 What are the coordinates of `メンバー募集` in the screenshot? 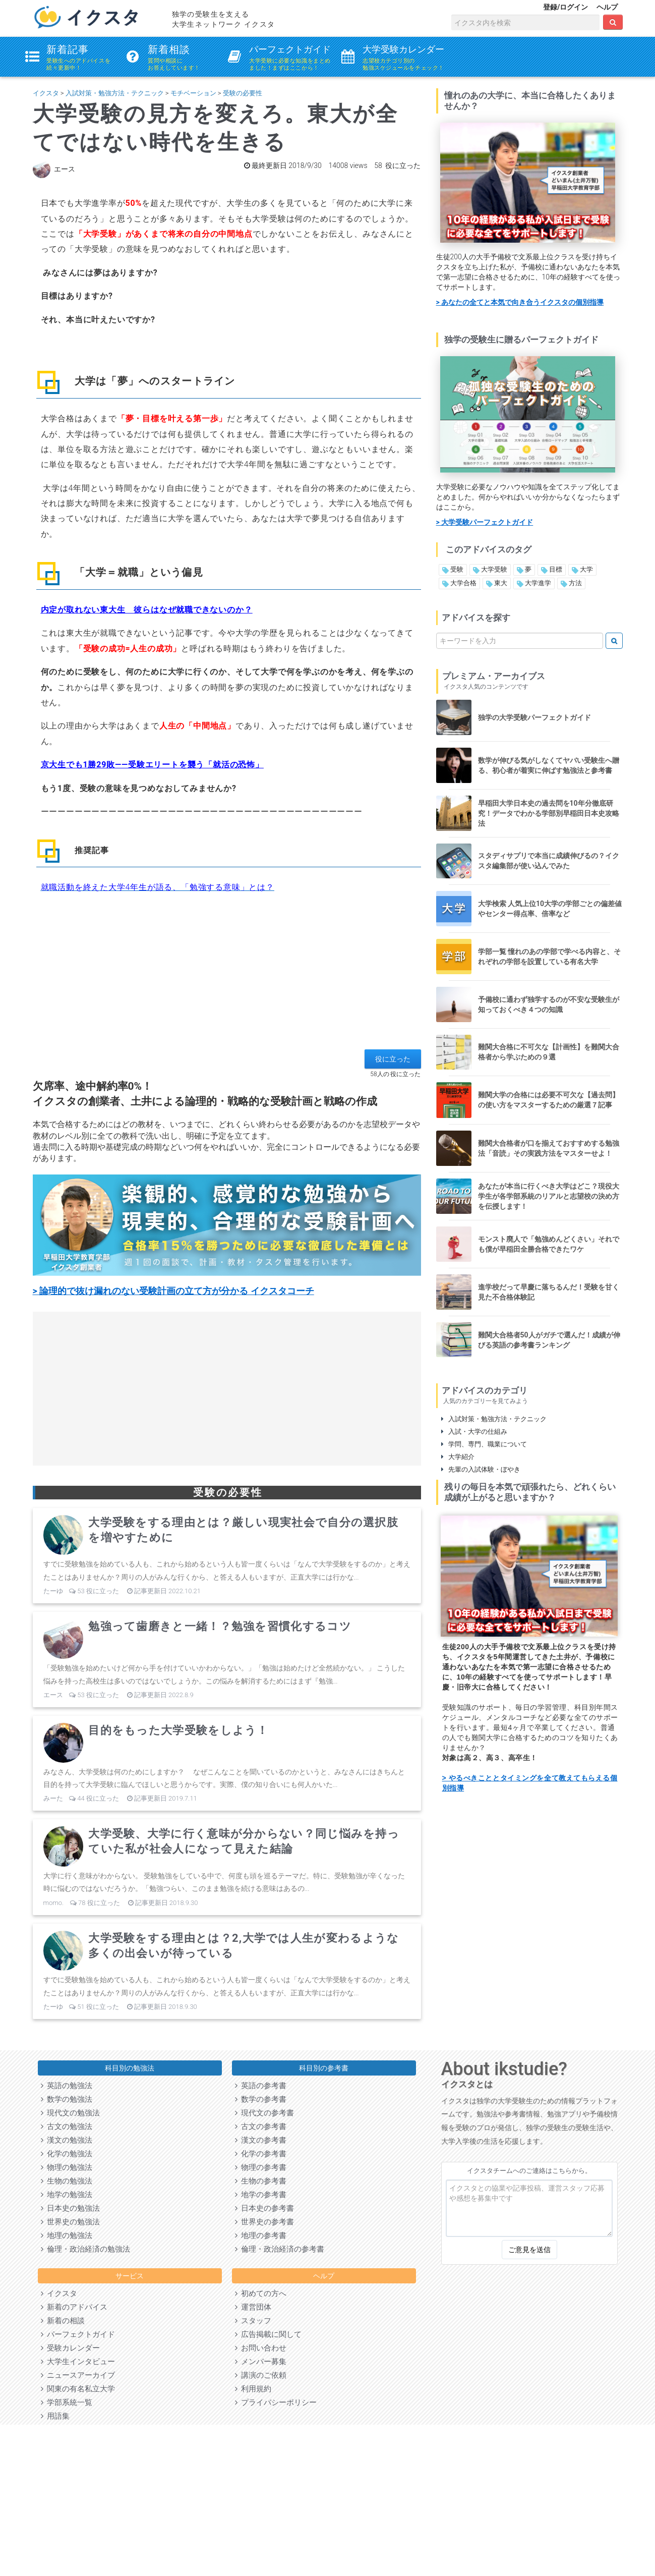 It's located at (260, 2361).